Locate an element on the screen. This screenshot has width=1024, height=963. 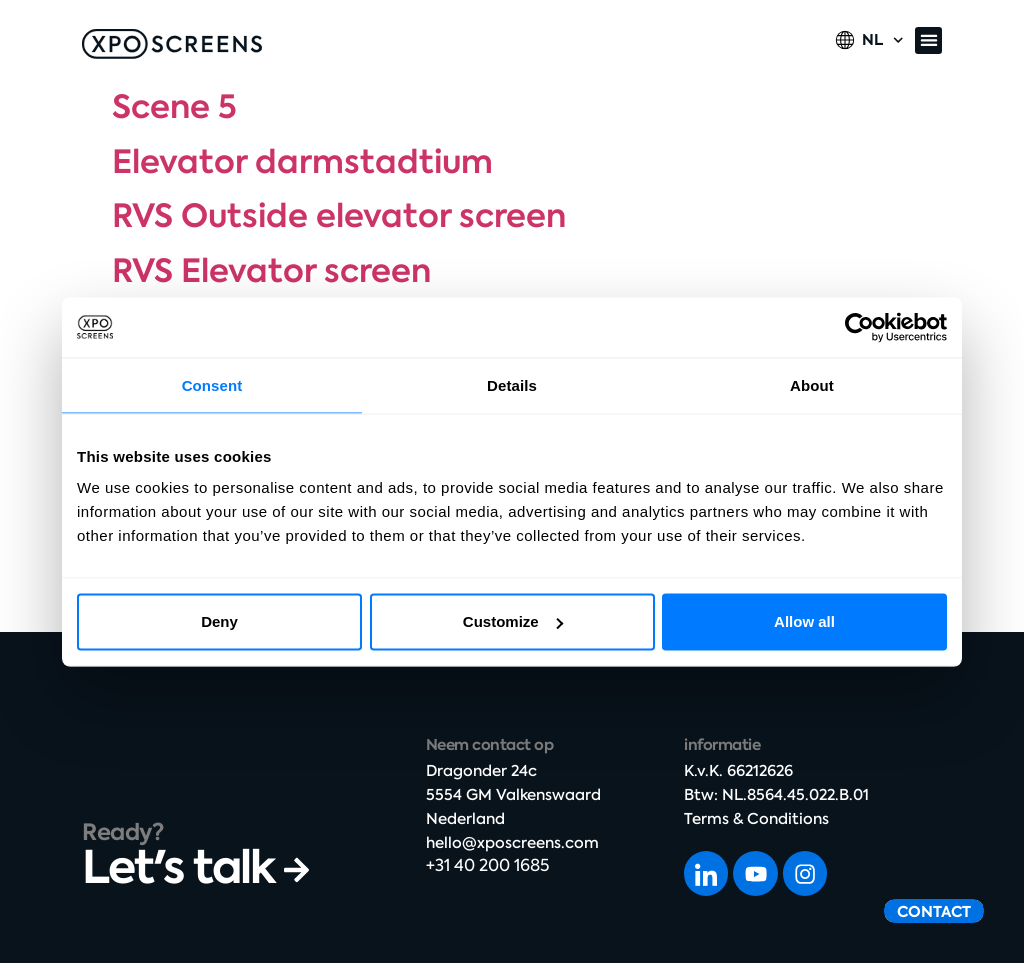
About [tab] is located at coordinates (812, 384).